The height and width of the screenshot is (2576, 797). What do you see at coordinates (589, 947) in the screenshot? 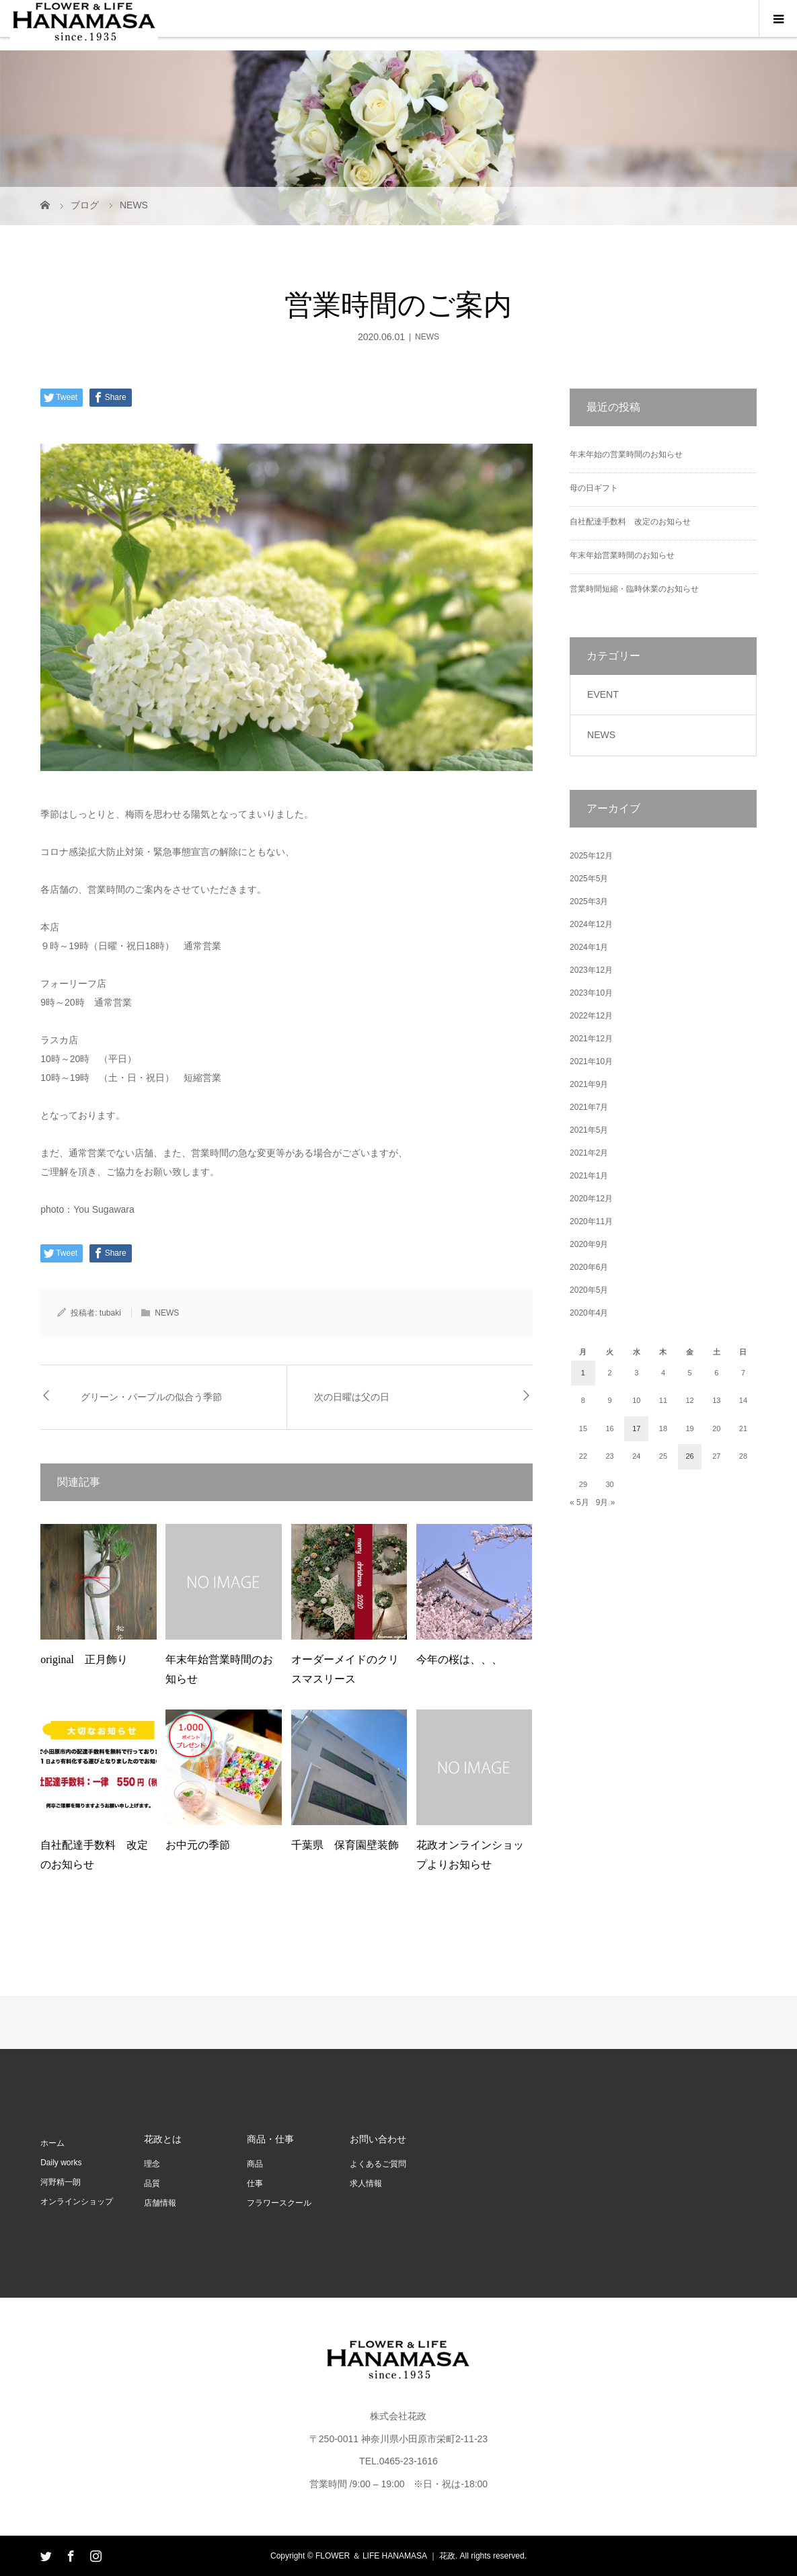
I see `2024年1月` at bounding box center [589, 947].